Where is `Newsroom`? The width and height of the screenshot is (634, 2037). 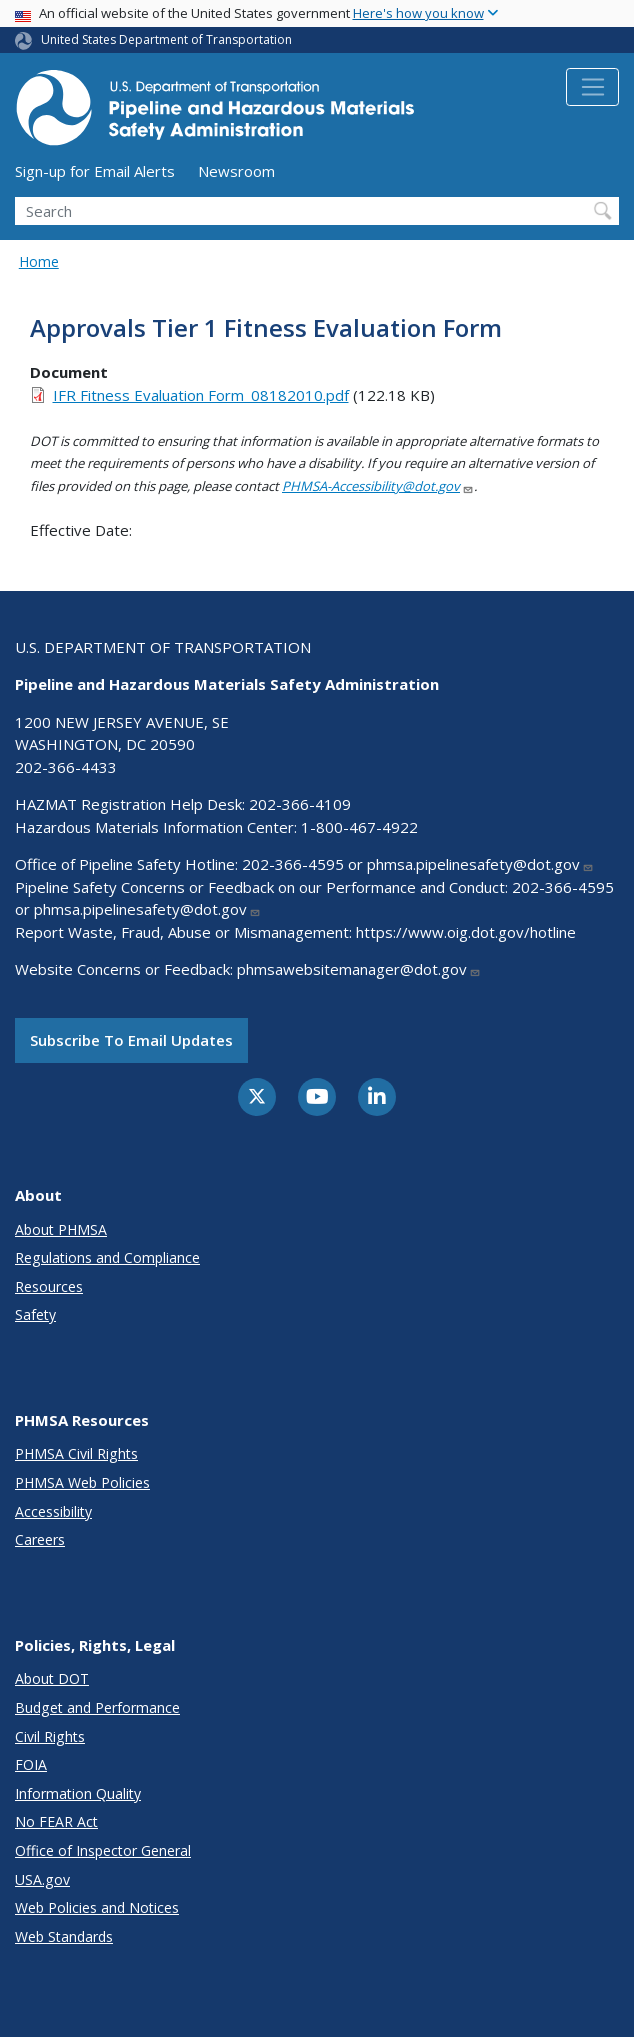 Newsroom is located at coordinates (236, 171).